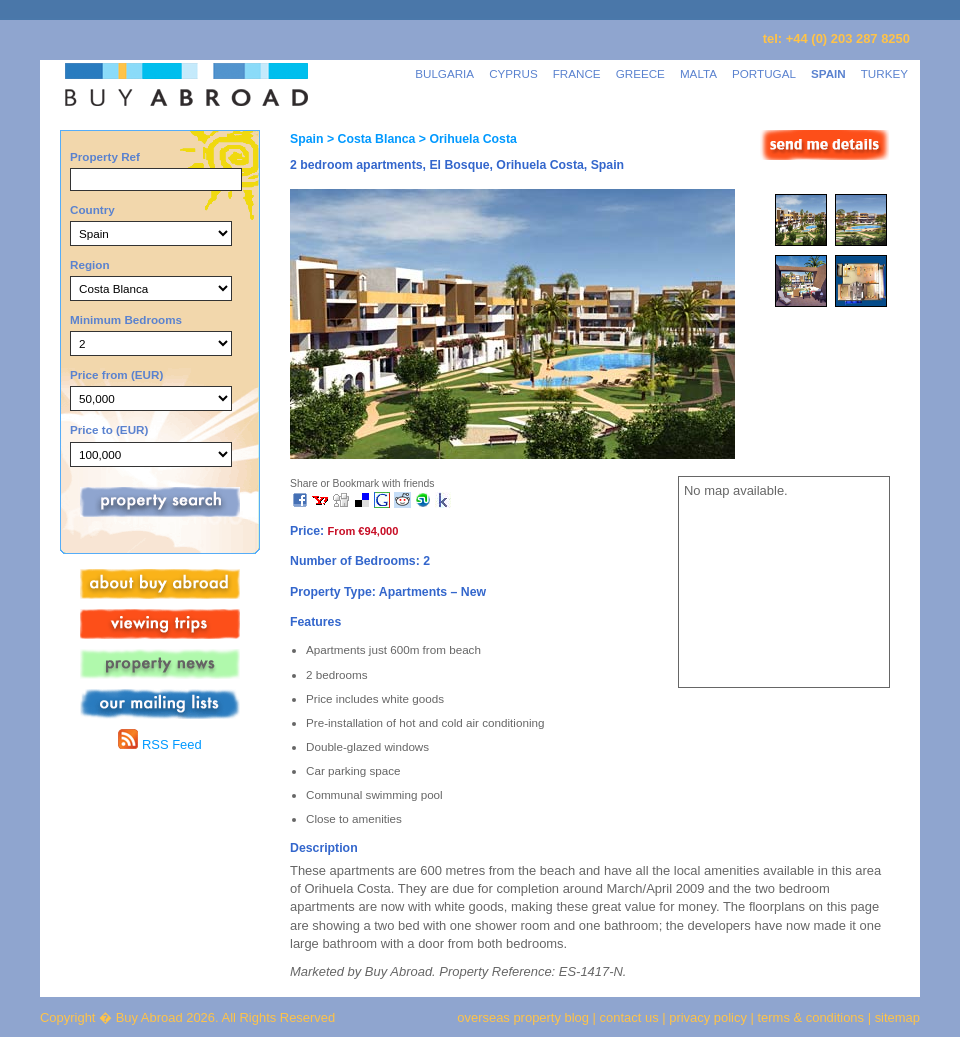 The width and height of the screenshot is (960, 1057). Describe the element at coordinates (465, 139) in the screenshot. I see `> Orihuela Costa` at that location.